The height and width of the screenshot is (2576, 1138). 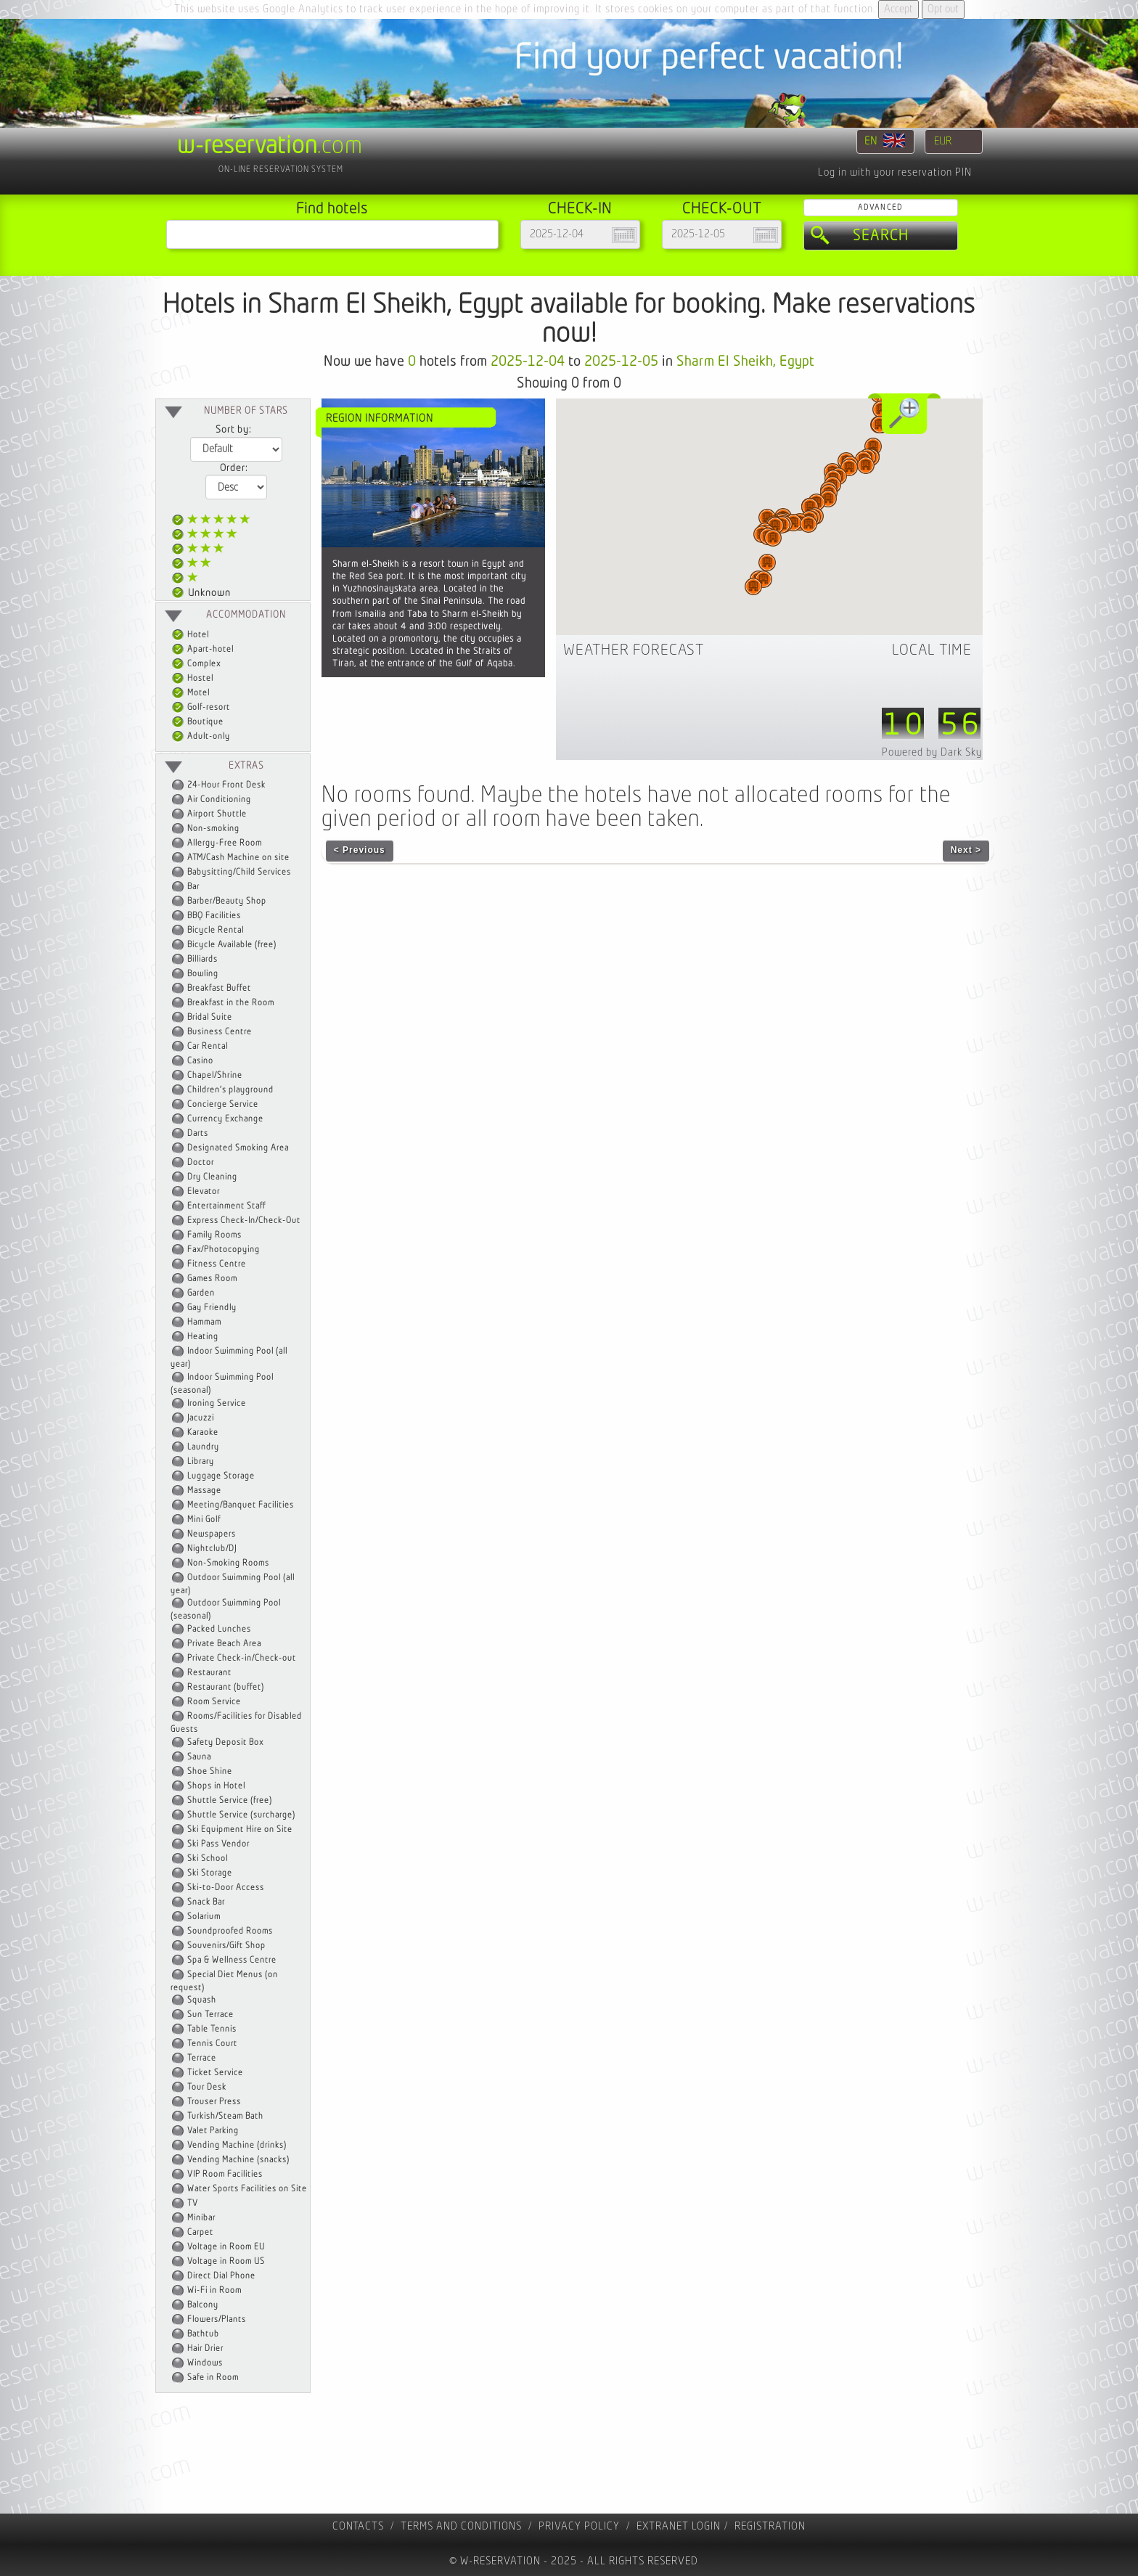 What do you see at coordinates (226, 1946) in the screenshot?
I see `Souvenirs/Gift Shop` at bounding box center [226, 1946].